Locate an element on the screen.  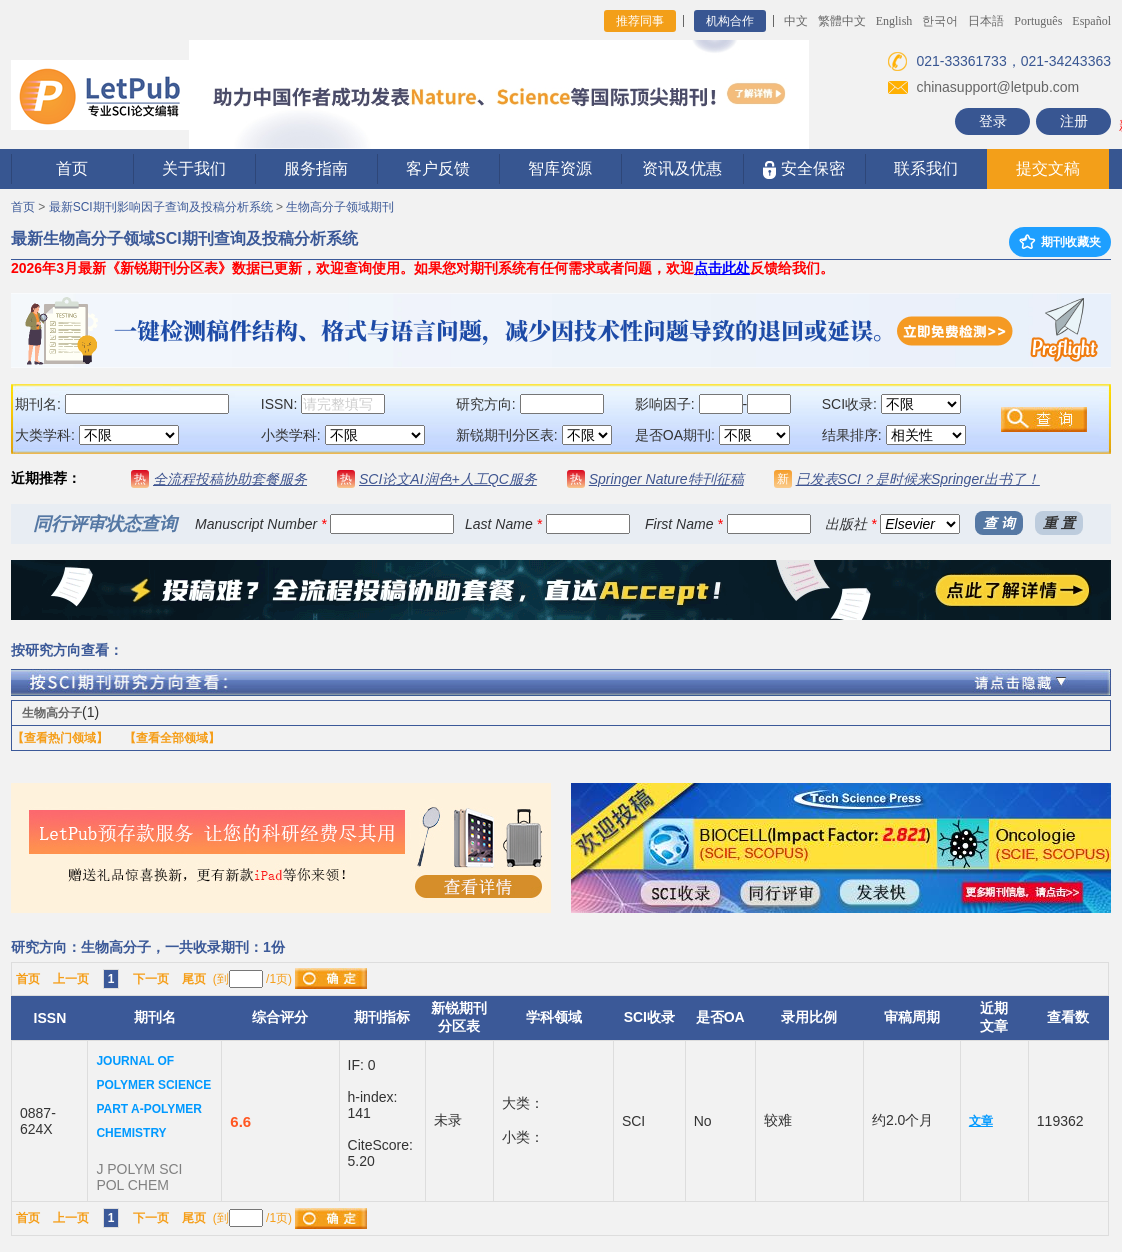
尾页 is located at coordinates (194, 979).